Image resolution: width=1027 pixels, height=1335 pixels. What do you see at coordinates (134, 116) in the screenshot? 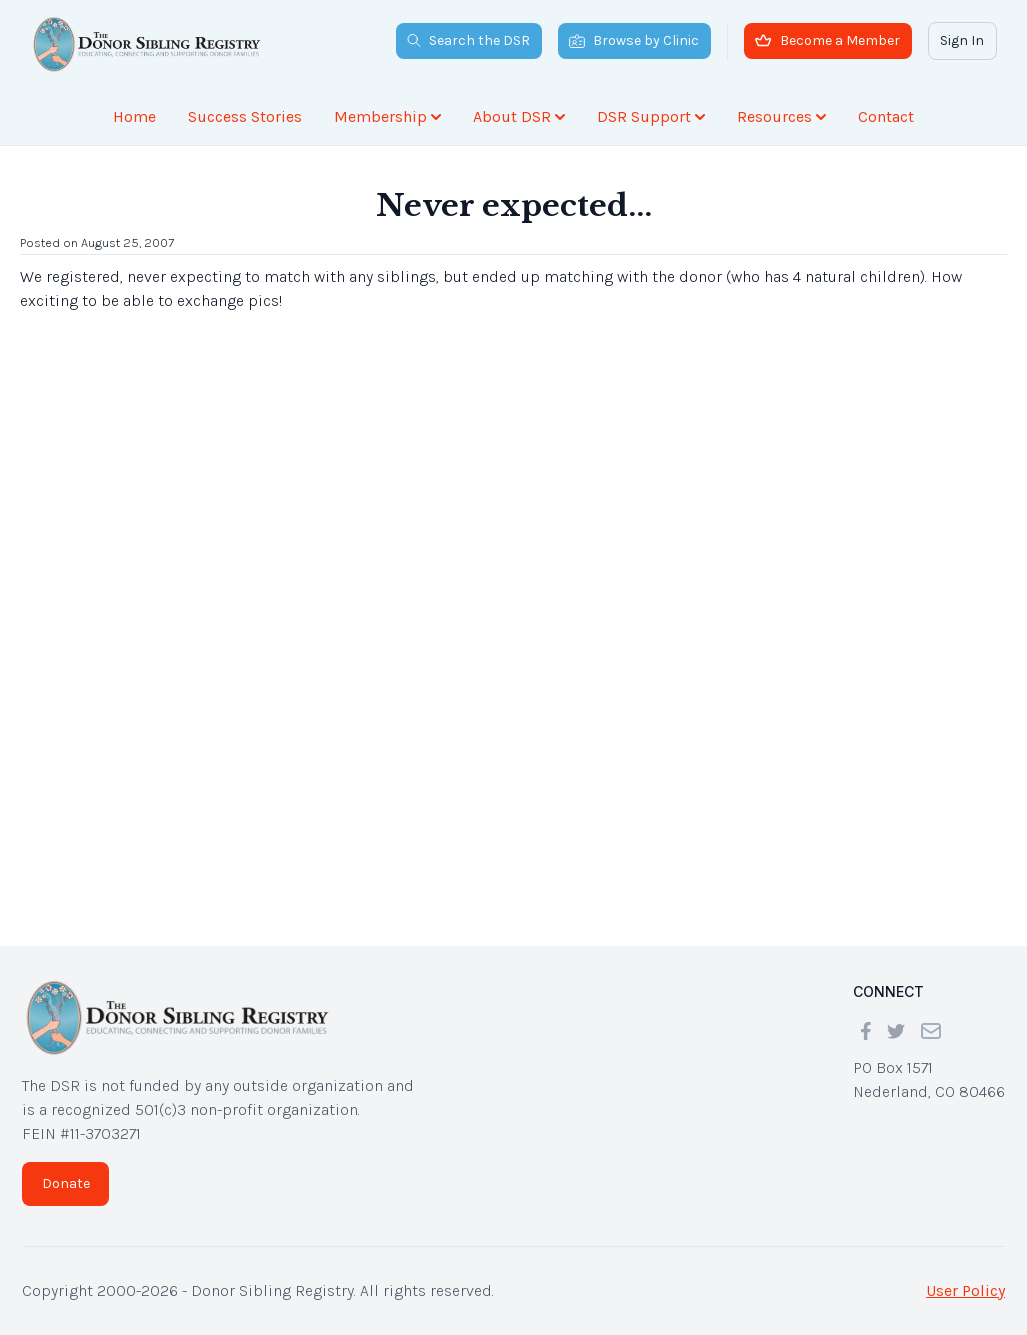
I see `Home` at bounding box center [134, 116].